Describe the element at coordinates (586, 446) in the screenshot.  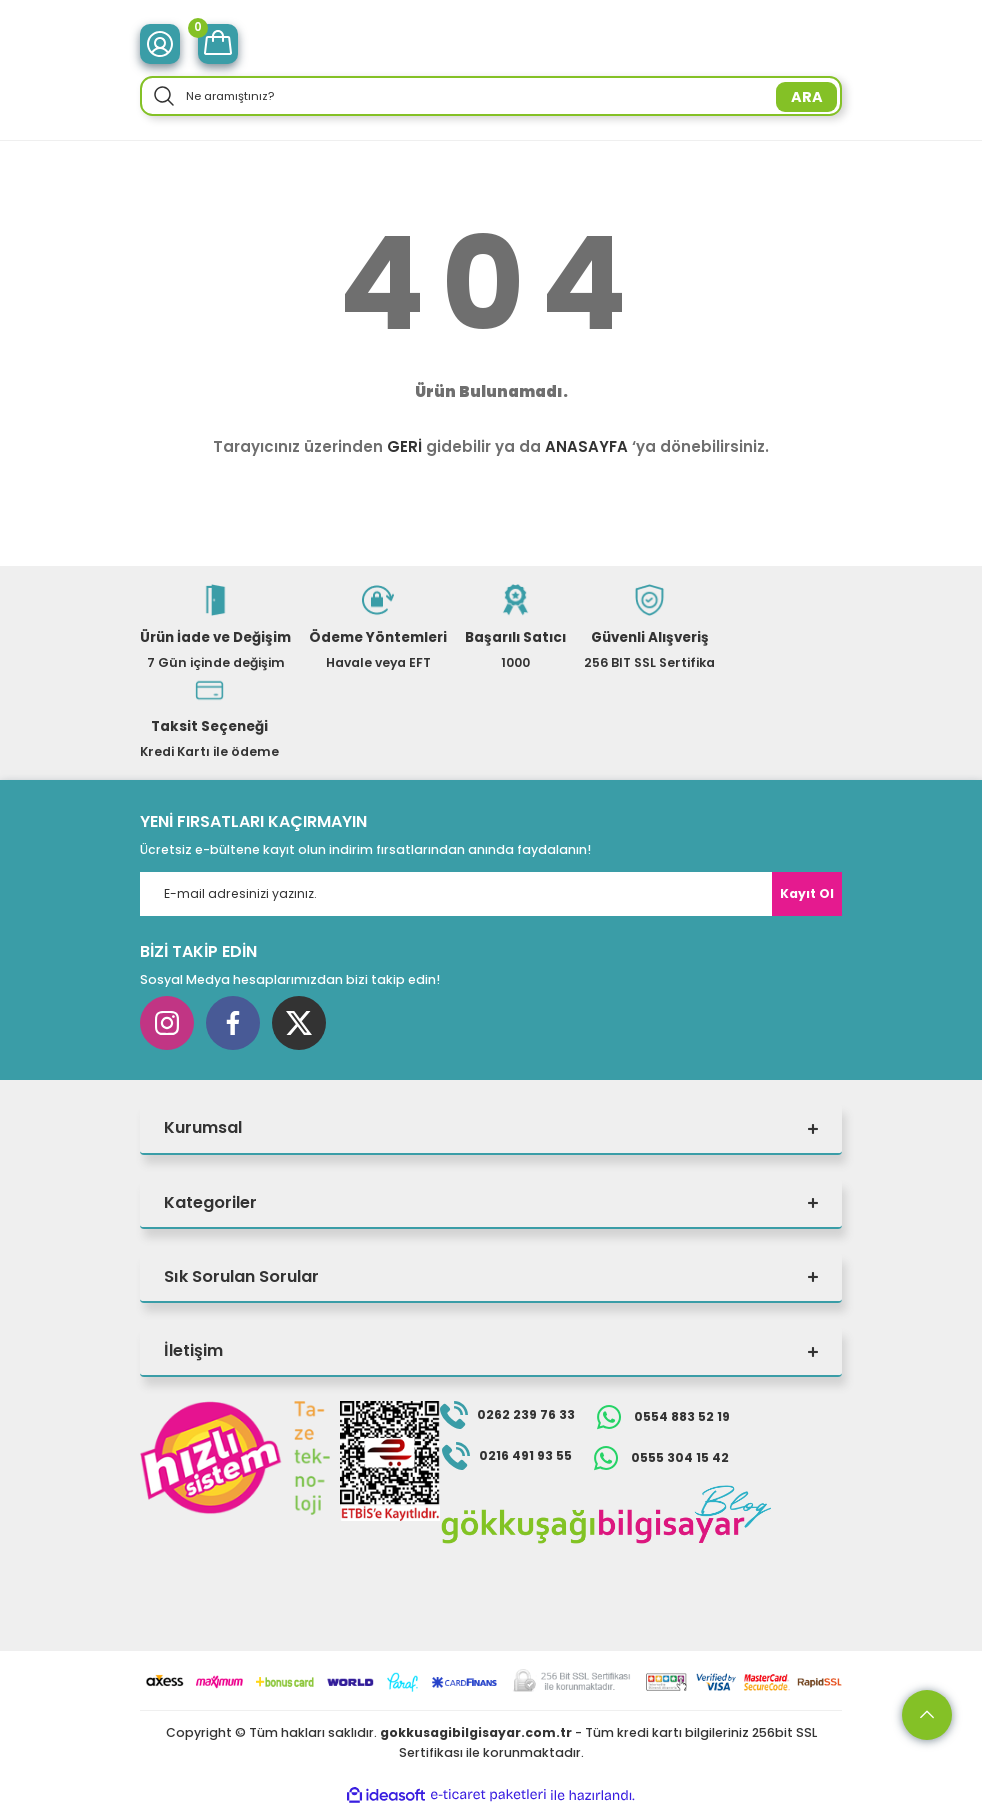
I see `ANASAYFA` at that location.